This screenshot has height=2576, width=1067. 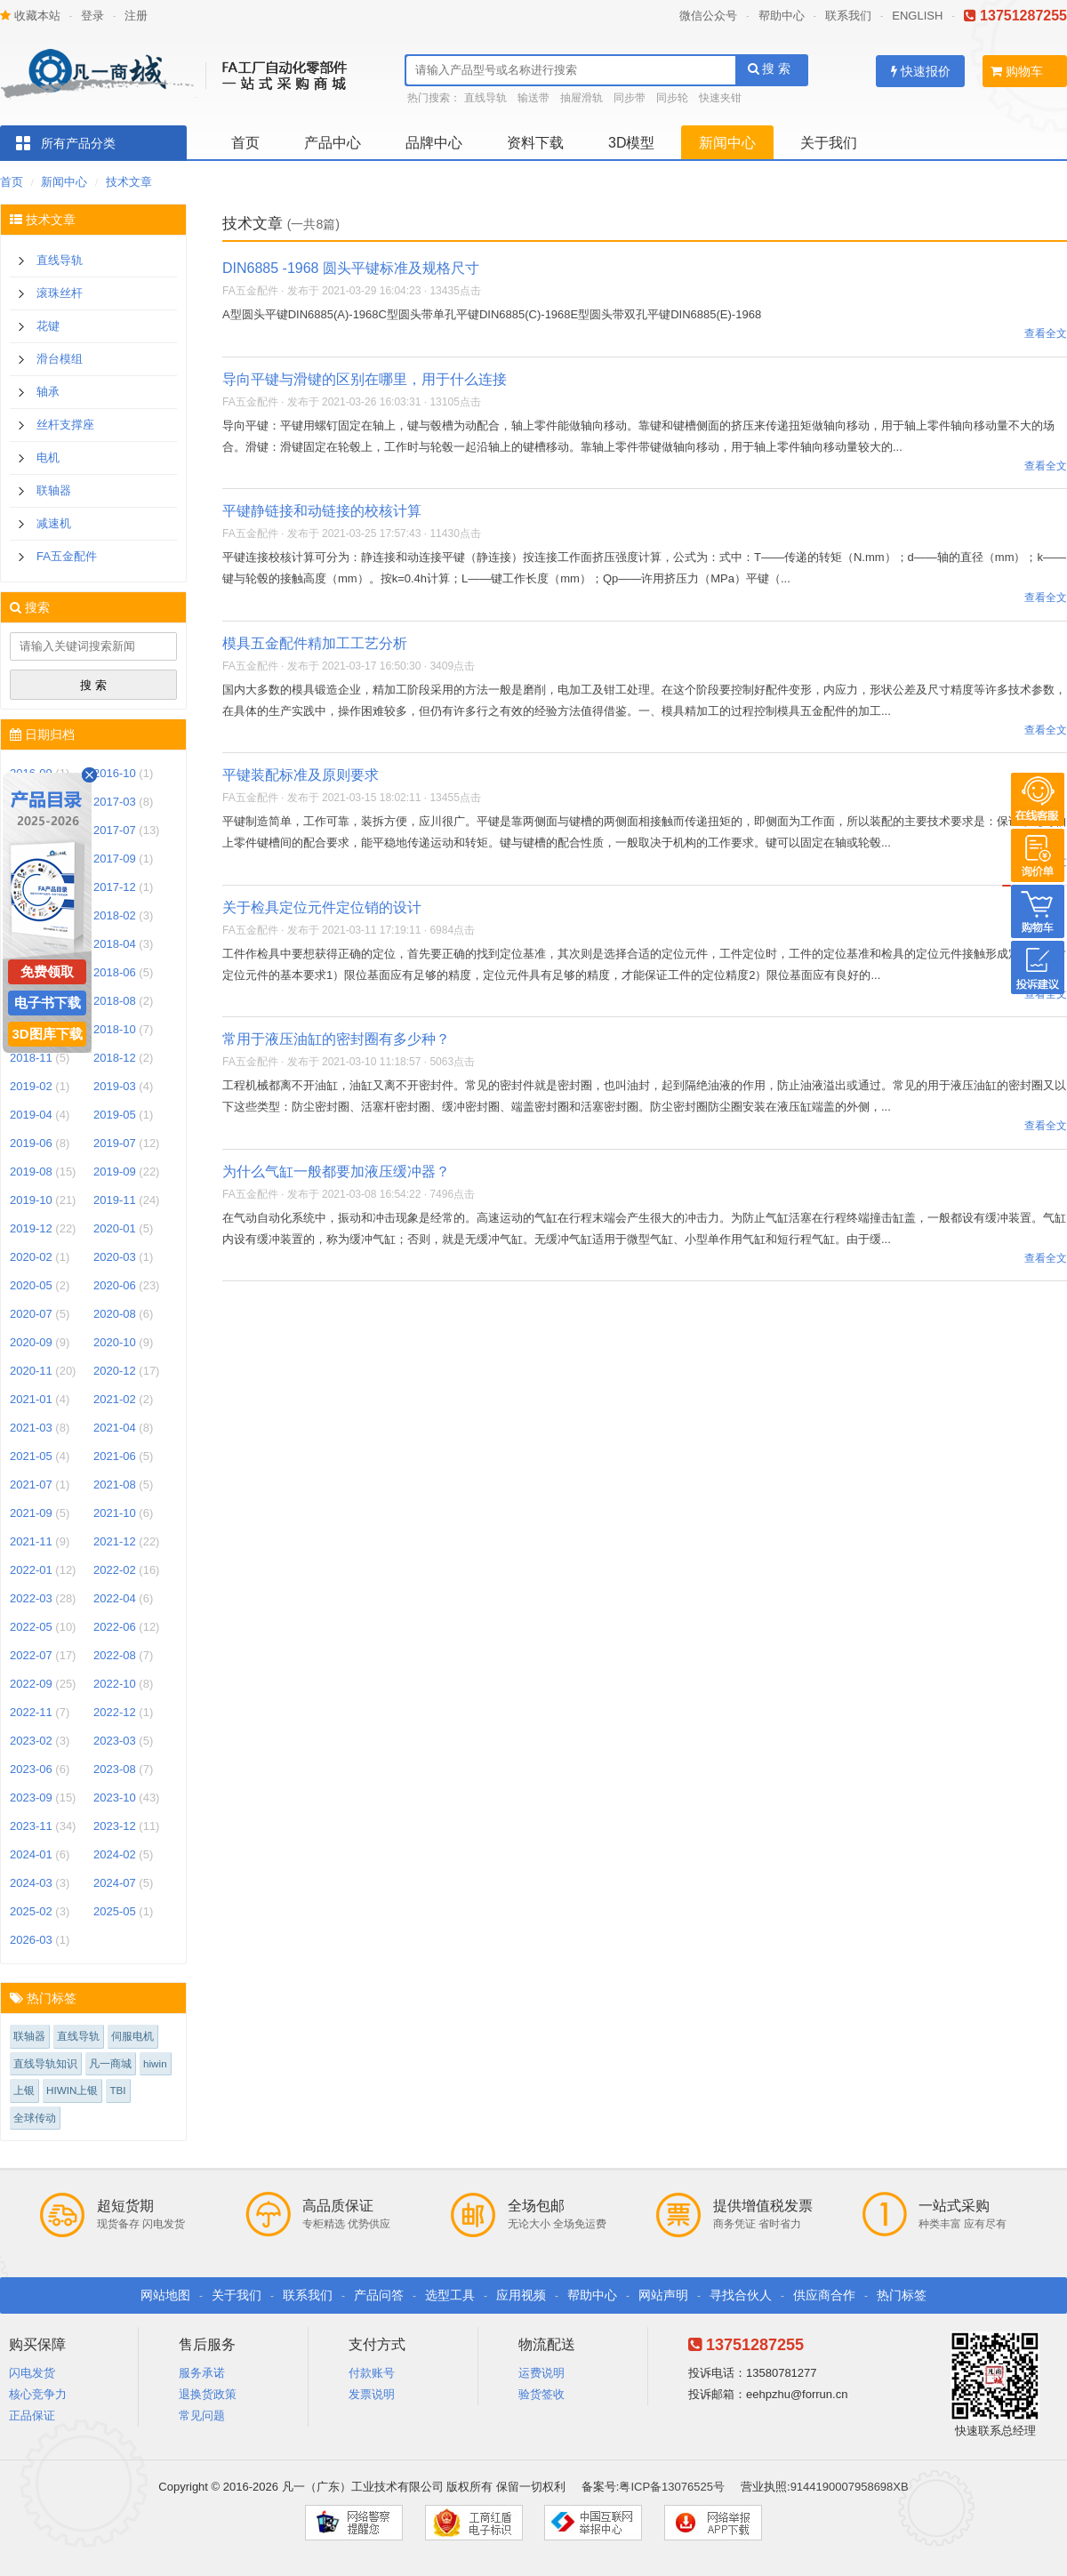 I want to click on 2023-09, so click(x=31, y=1797).